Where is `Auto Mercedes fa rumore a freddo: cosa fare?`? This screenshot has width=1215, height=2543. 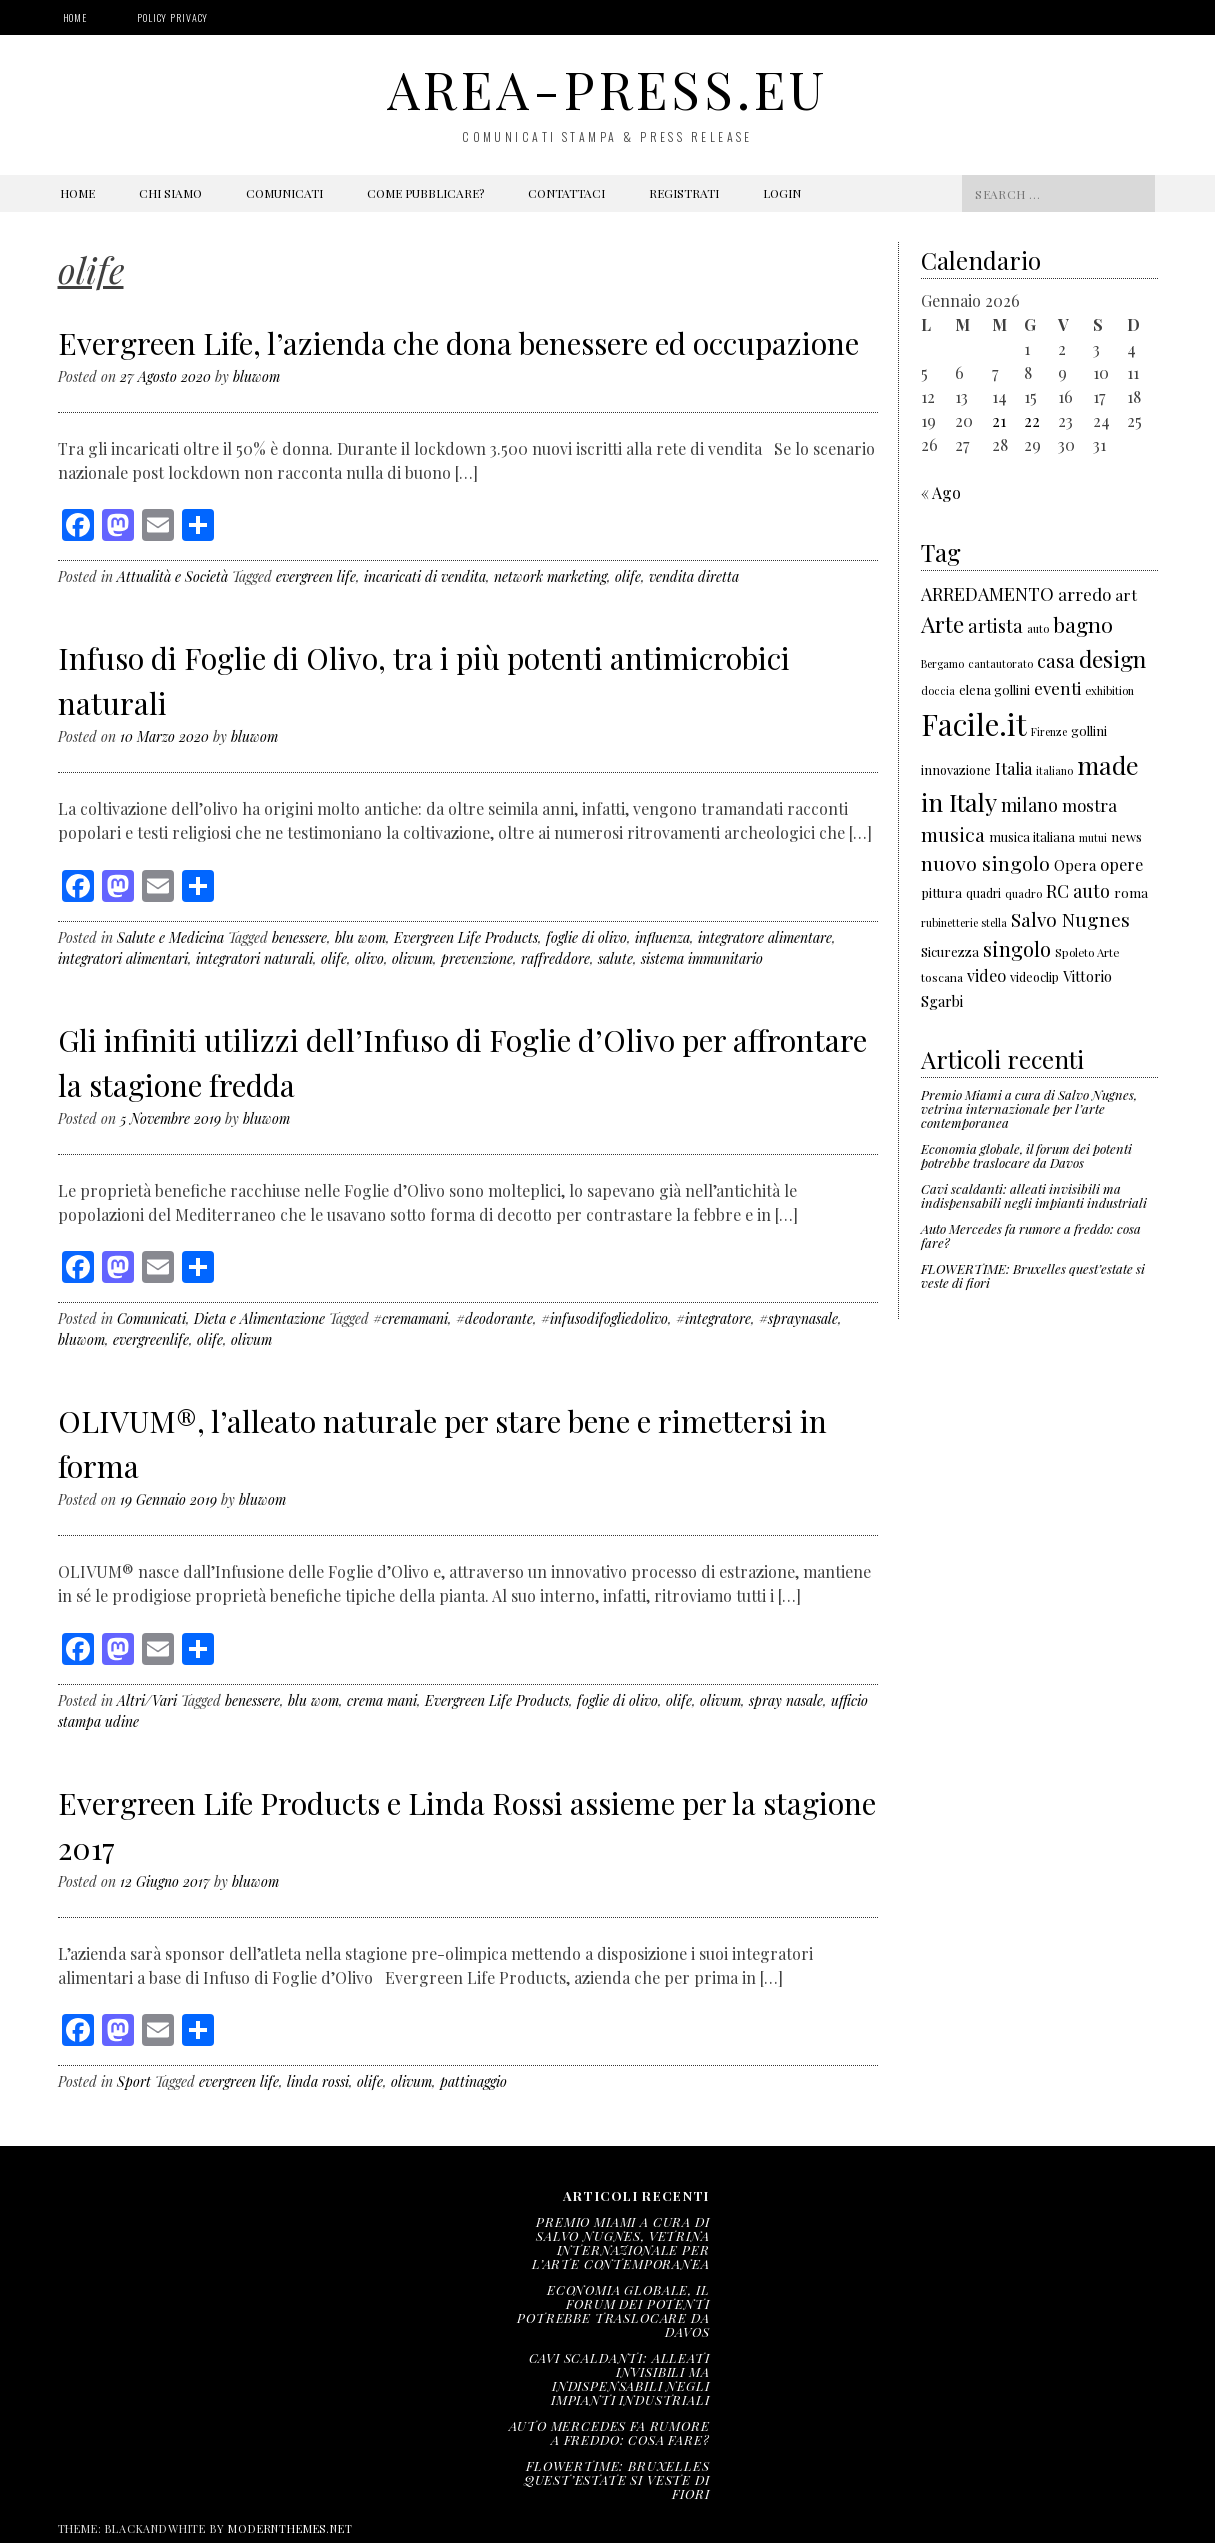 Auto Mercedes fa rumore a freddo: cosa fare? is located at coordinates (1031, 1235).